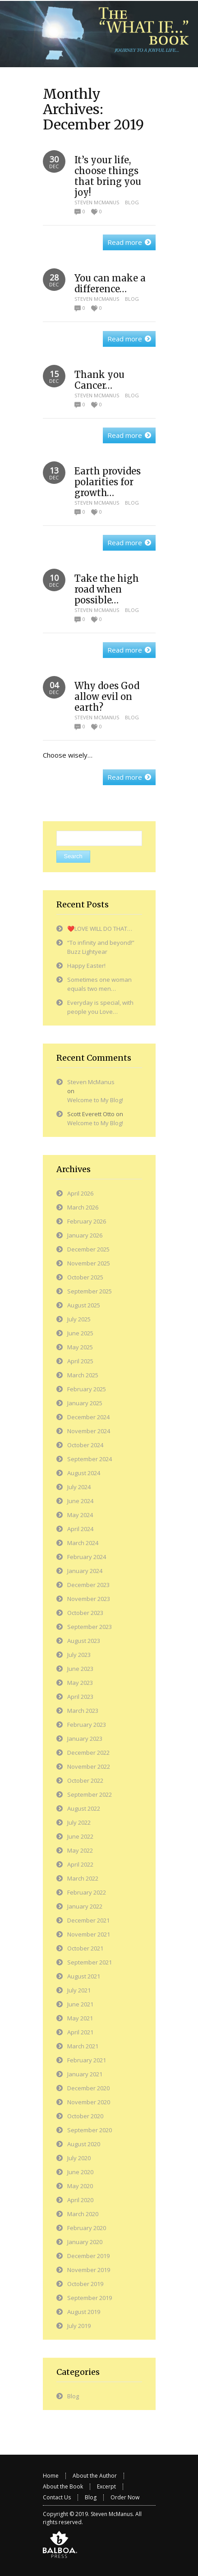  I want to click on November 2021, so click(88, 1934).